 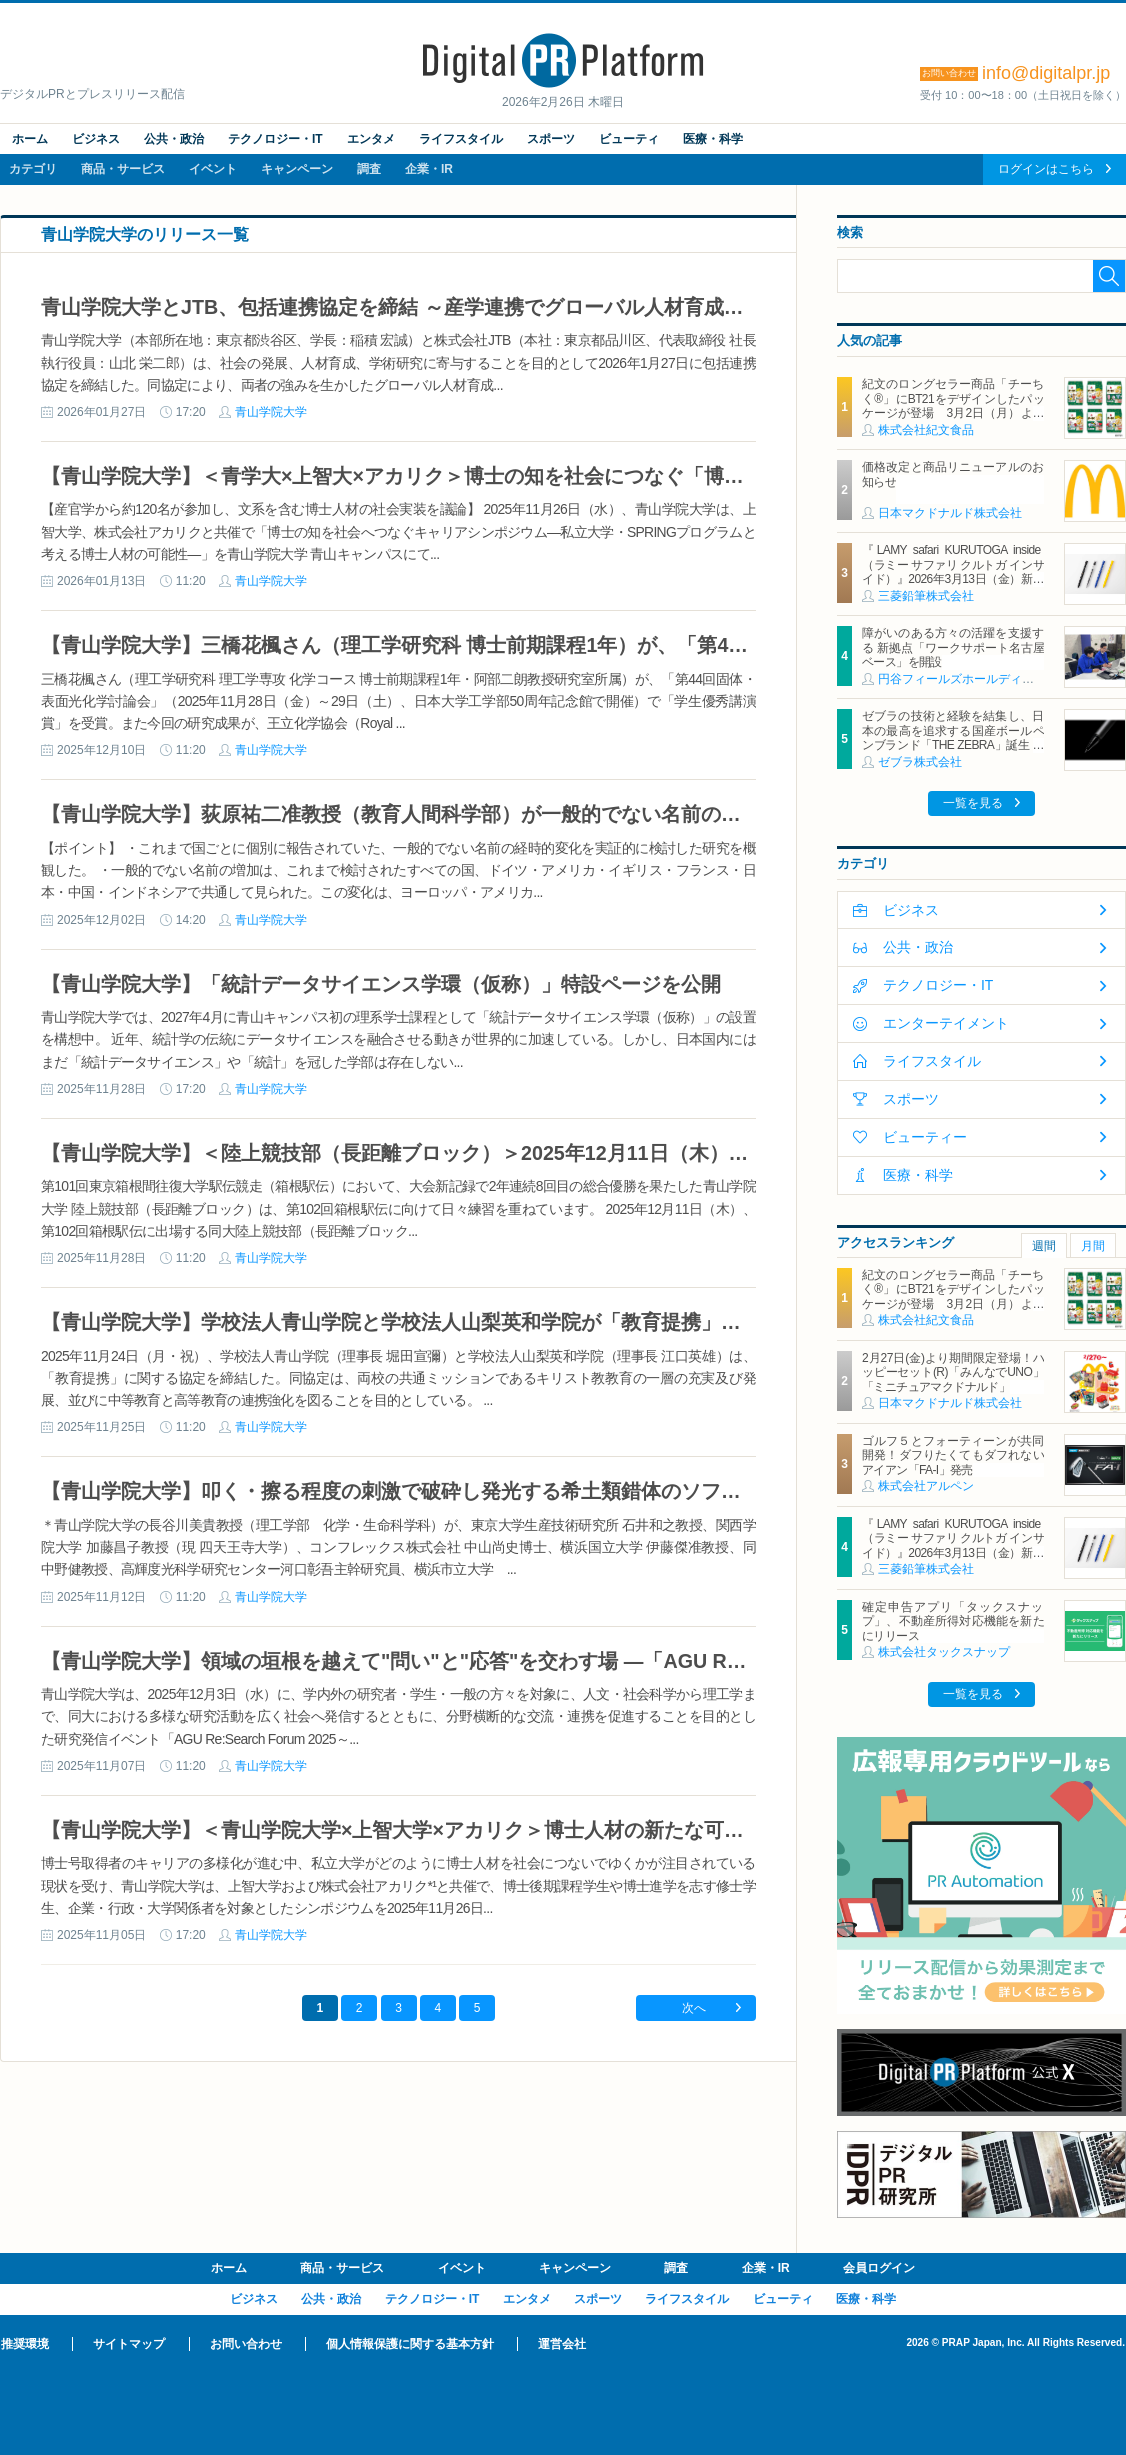 I want to click on 株式会社アルペン, so click(x=926, y=1486).